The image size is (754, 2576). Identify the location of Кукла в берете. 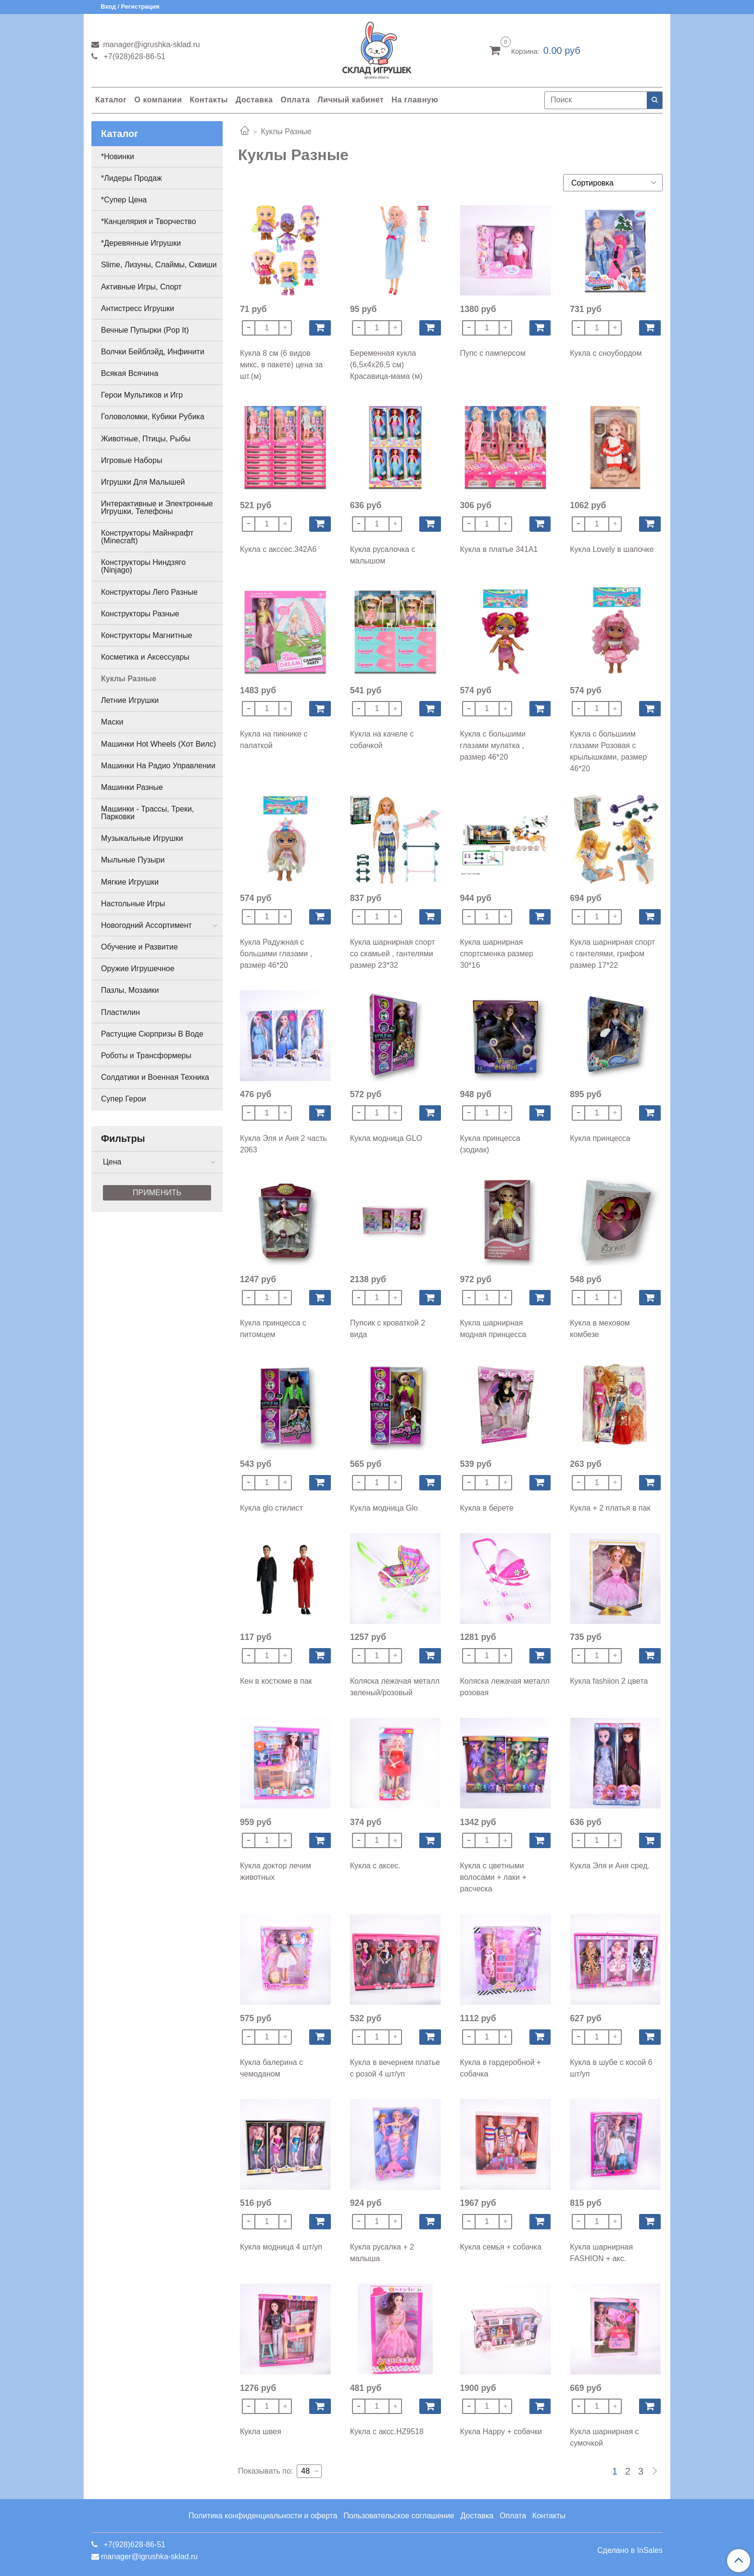
(487, 1508).